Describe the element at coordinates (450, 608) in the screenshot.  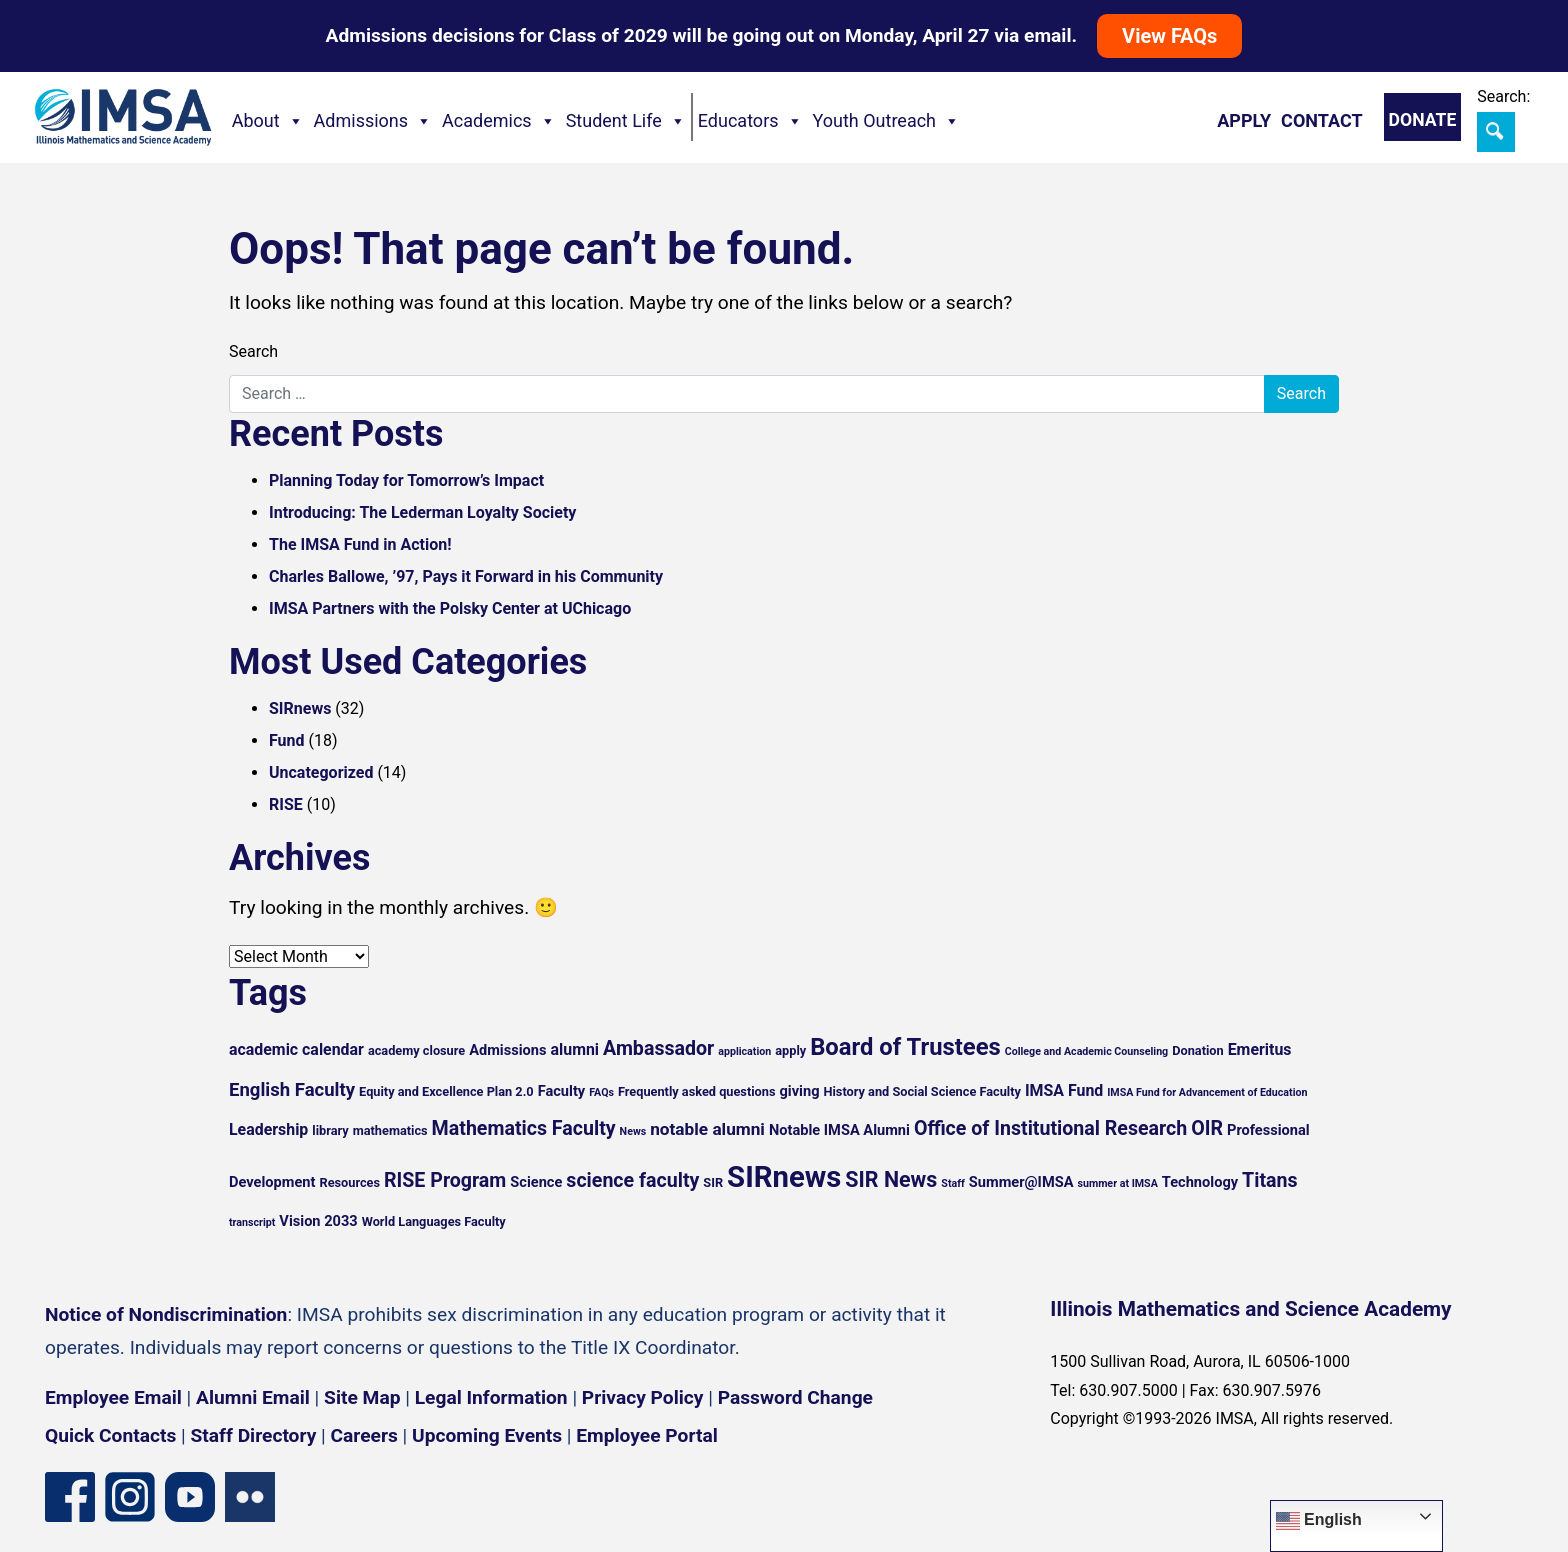
I see `IMSA Partners with the Polsky Center at UChicago` at that location.